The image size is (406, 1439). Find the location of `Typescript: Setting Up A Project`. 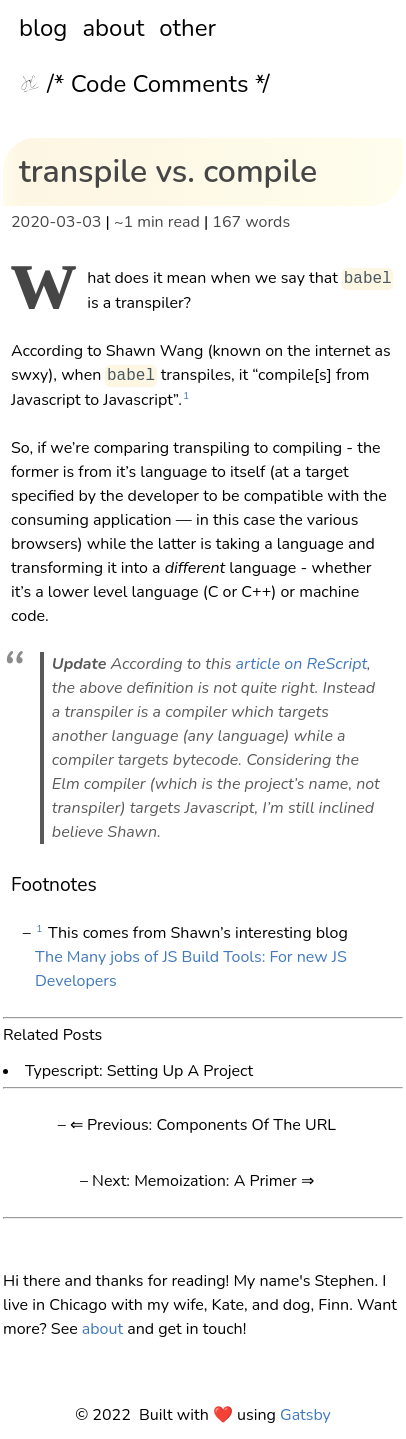

Typescript: Setting Up A Project is located at coordinates (139, 1069).